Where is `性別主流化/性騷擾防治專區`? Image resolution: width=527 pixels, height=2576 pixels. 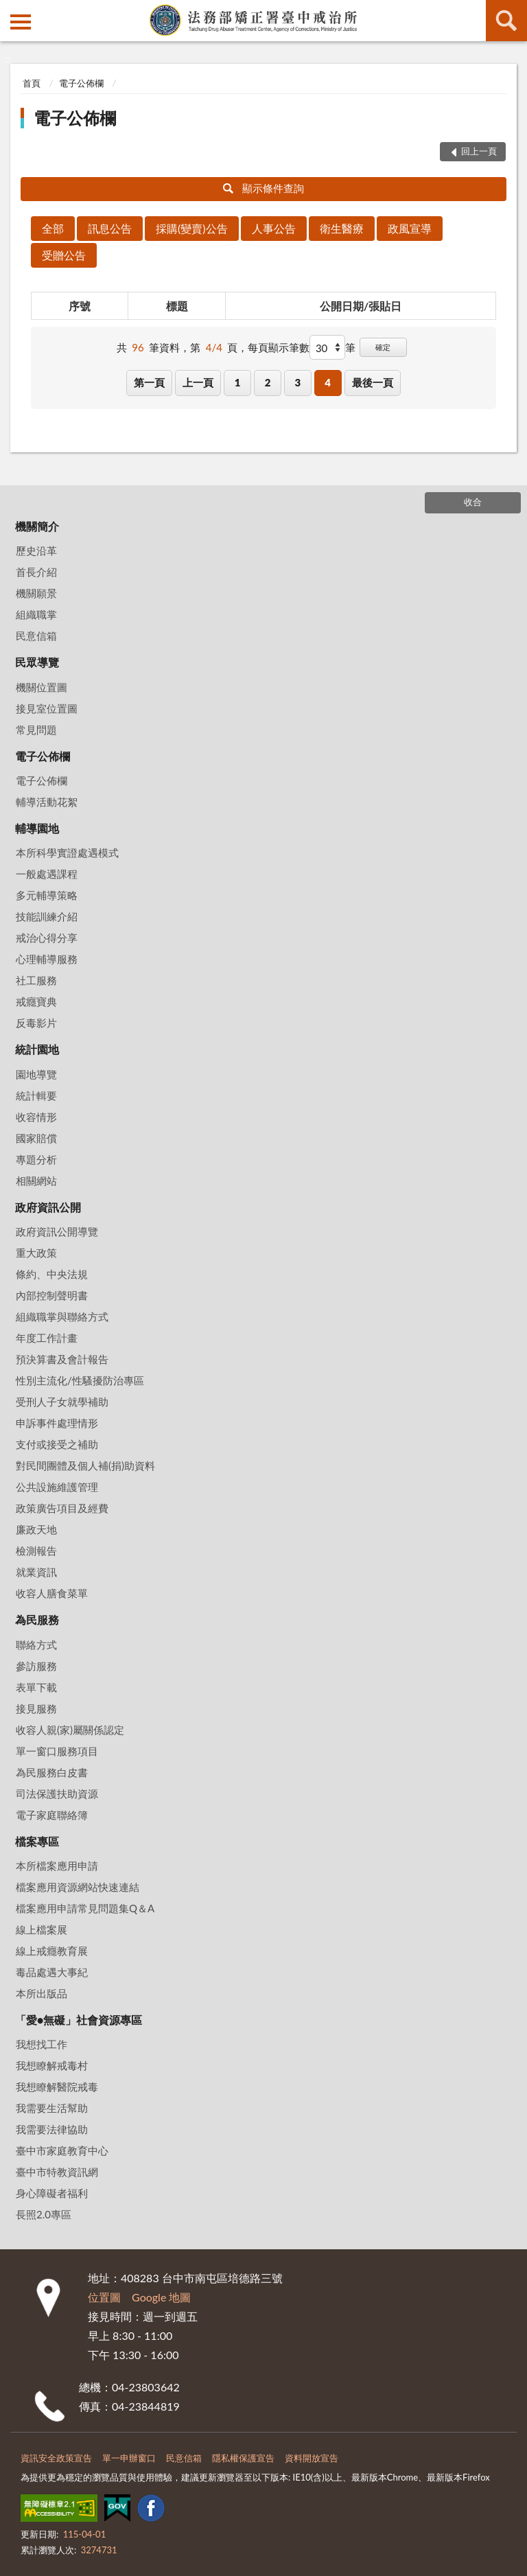
性別主流化/性騷擾防治專區 is located at coordinates (80, 1380).